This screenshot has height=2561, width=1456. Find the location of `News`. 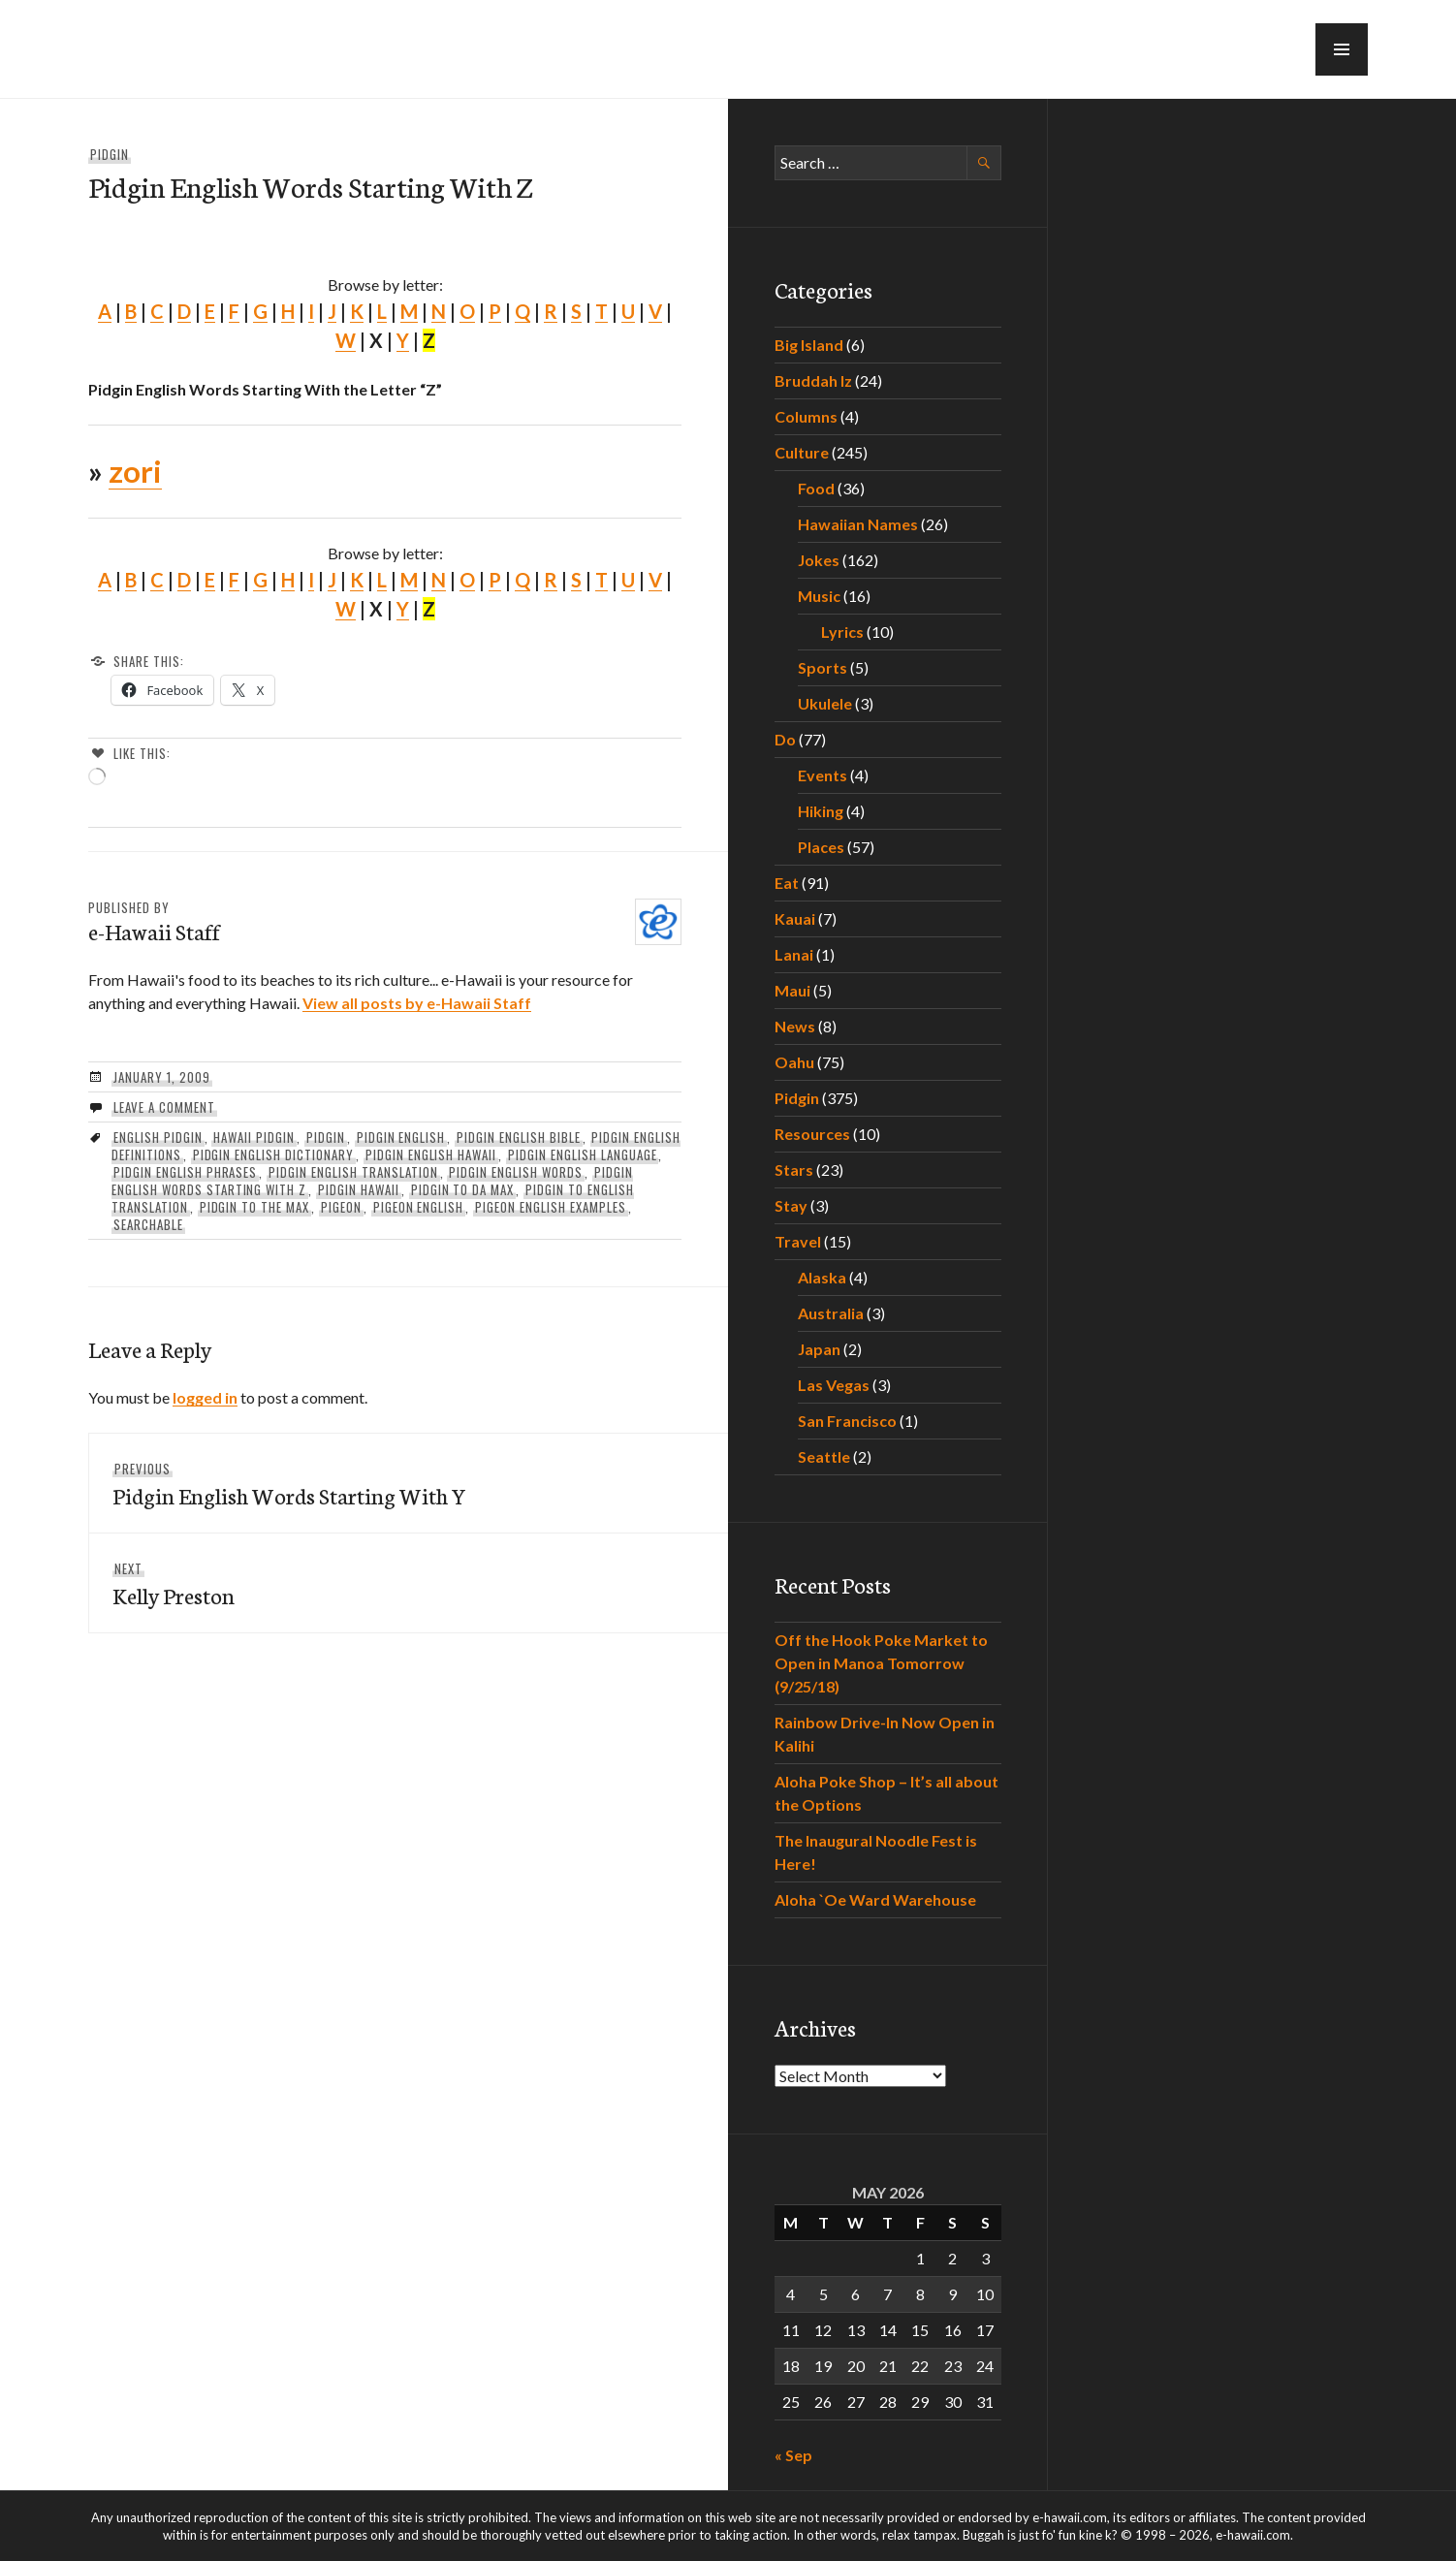

News is located at coordinates (795, 1026).